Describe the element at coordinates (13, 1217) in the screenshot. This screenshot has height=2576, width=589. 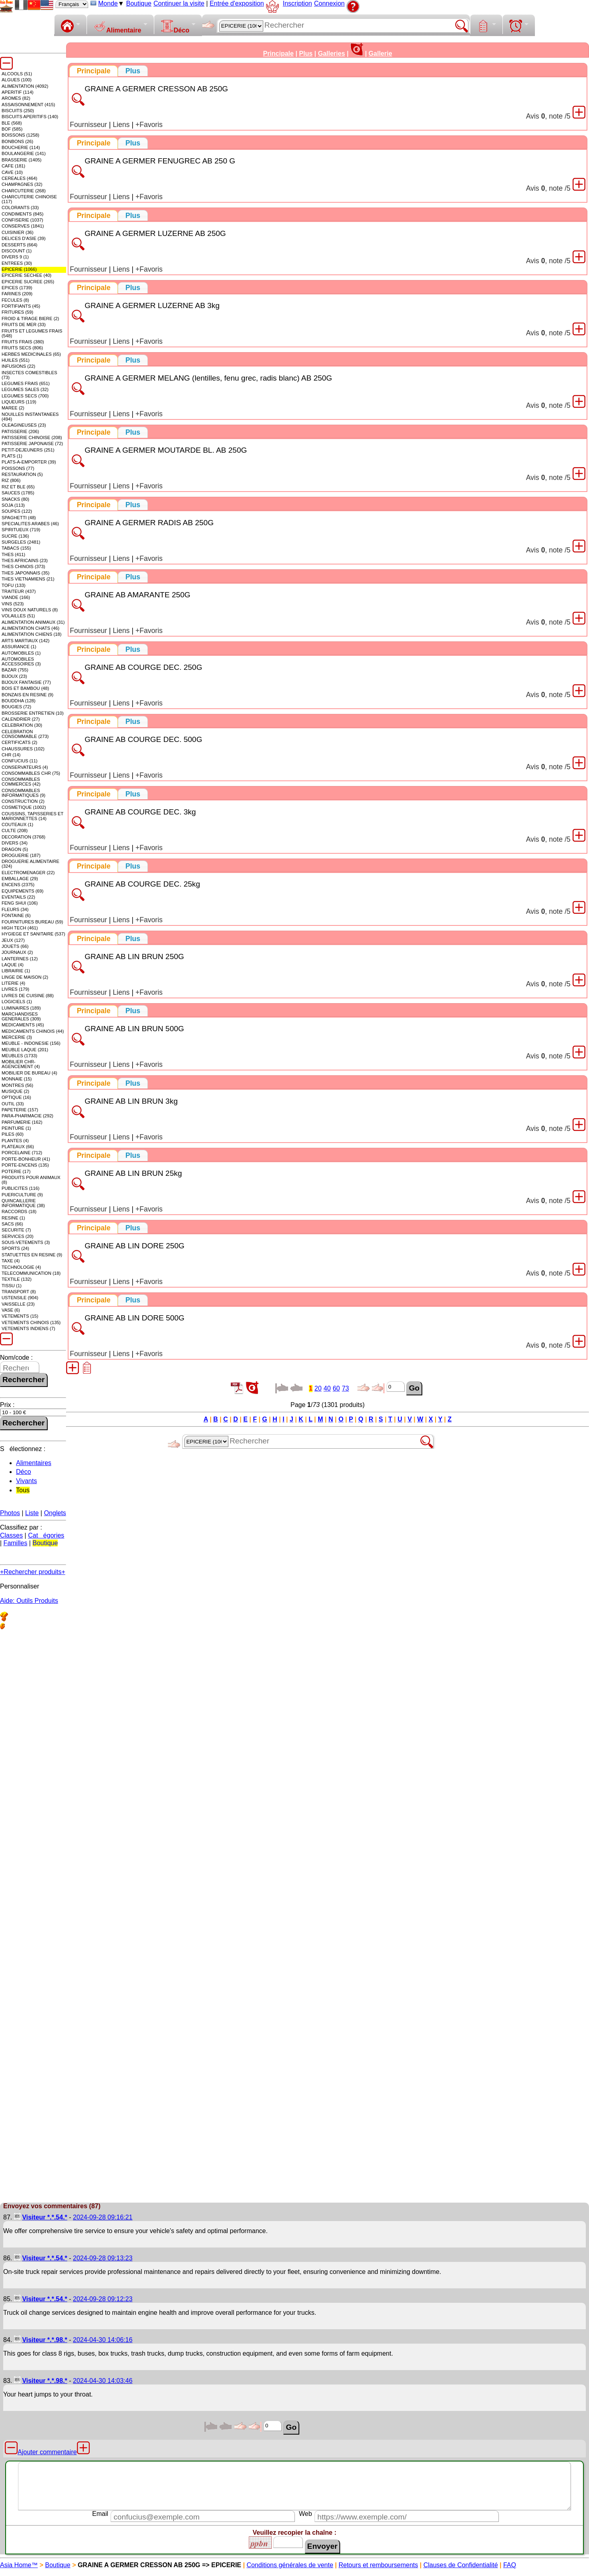
I see `RESINE (1)` at that location.